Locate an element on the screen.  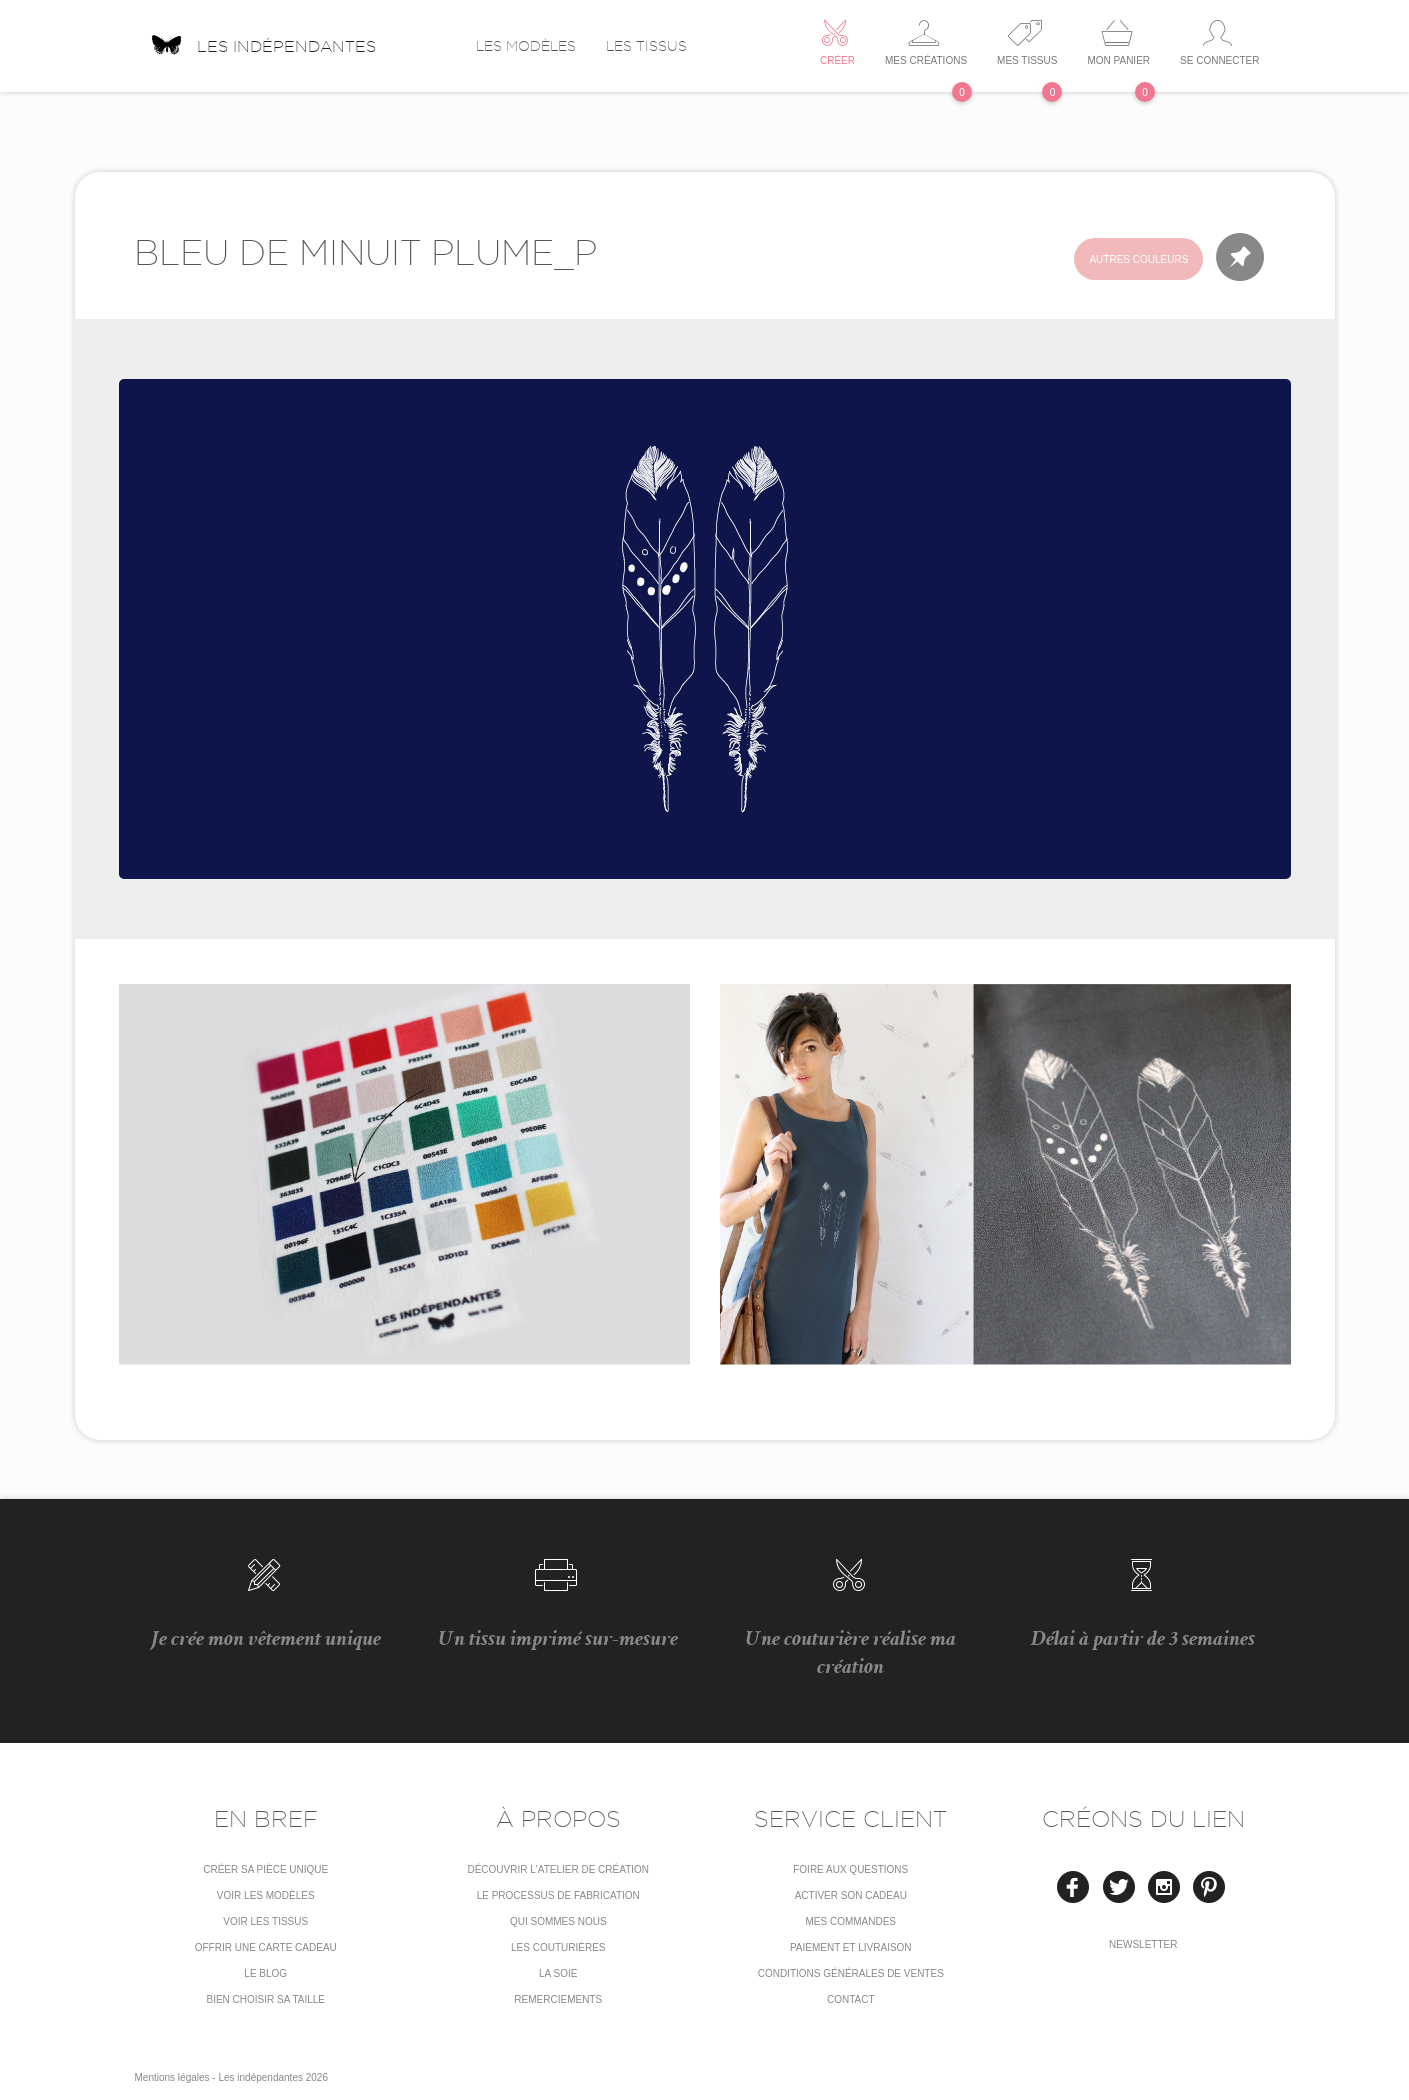
Bien choisir sa taille is located at coordinates (265, 1999).